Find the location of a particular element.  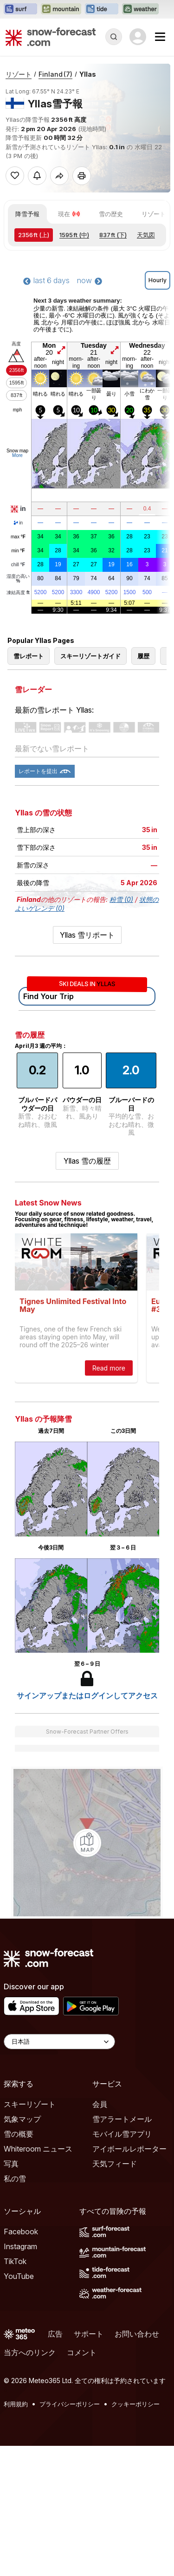

雪の概要 is located at coordinates (18, 2134).